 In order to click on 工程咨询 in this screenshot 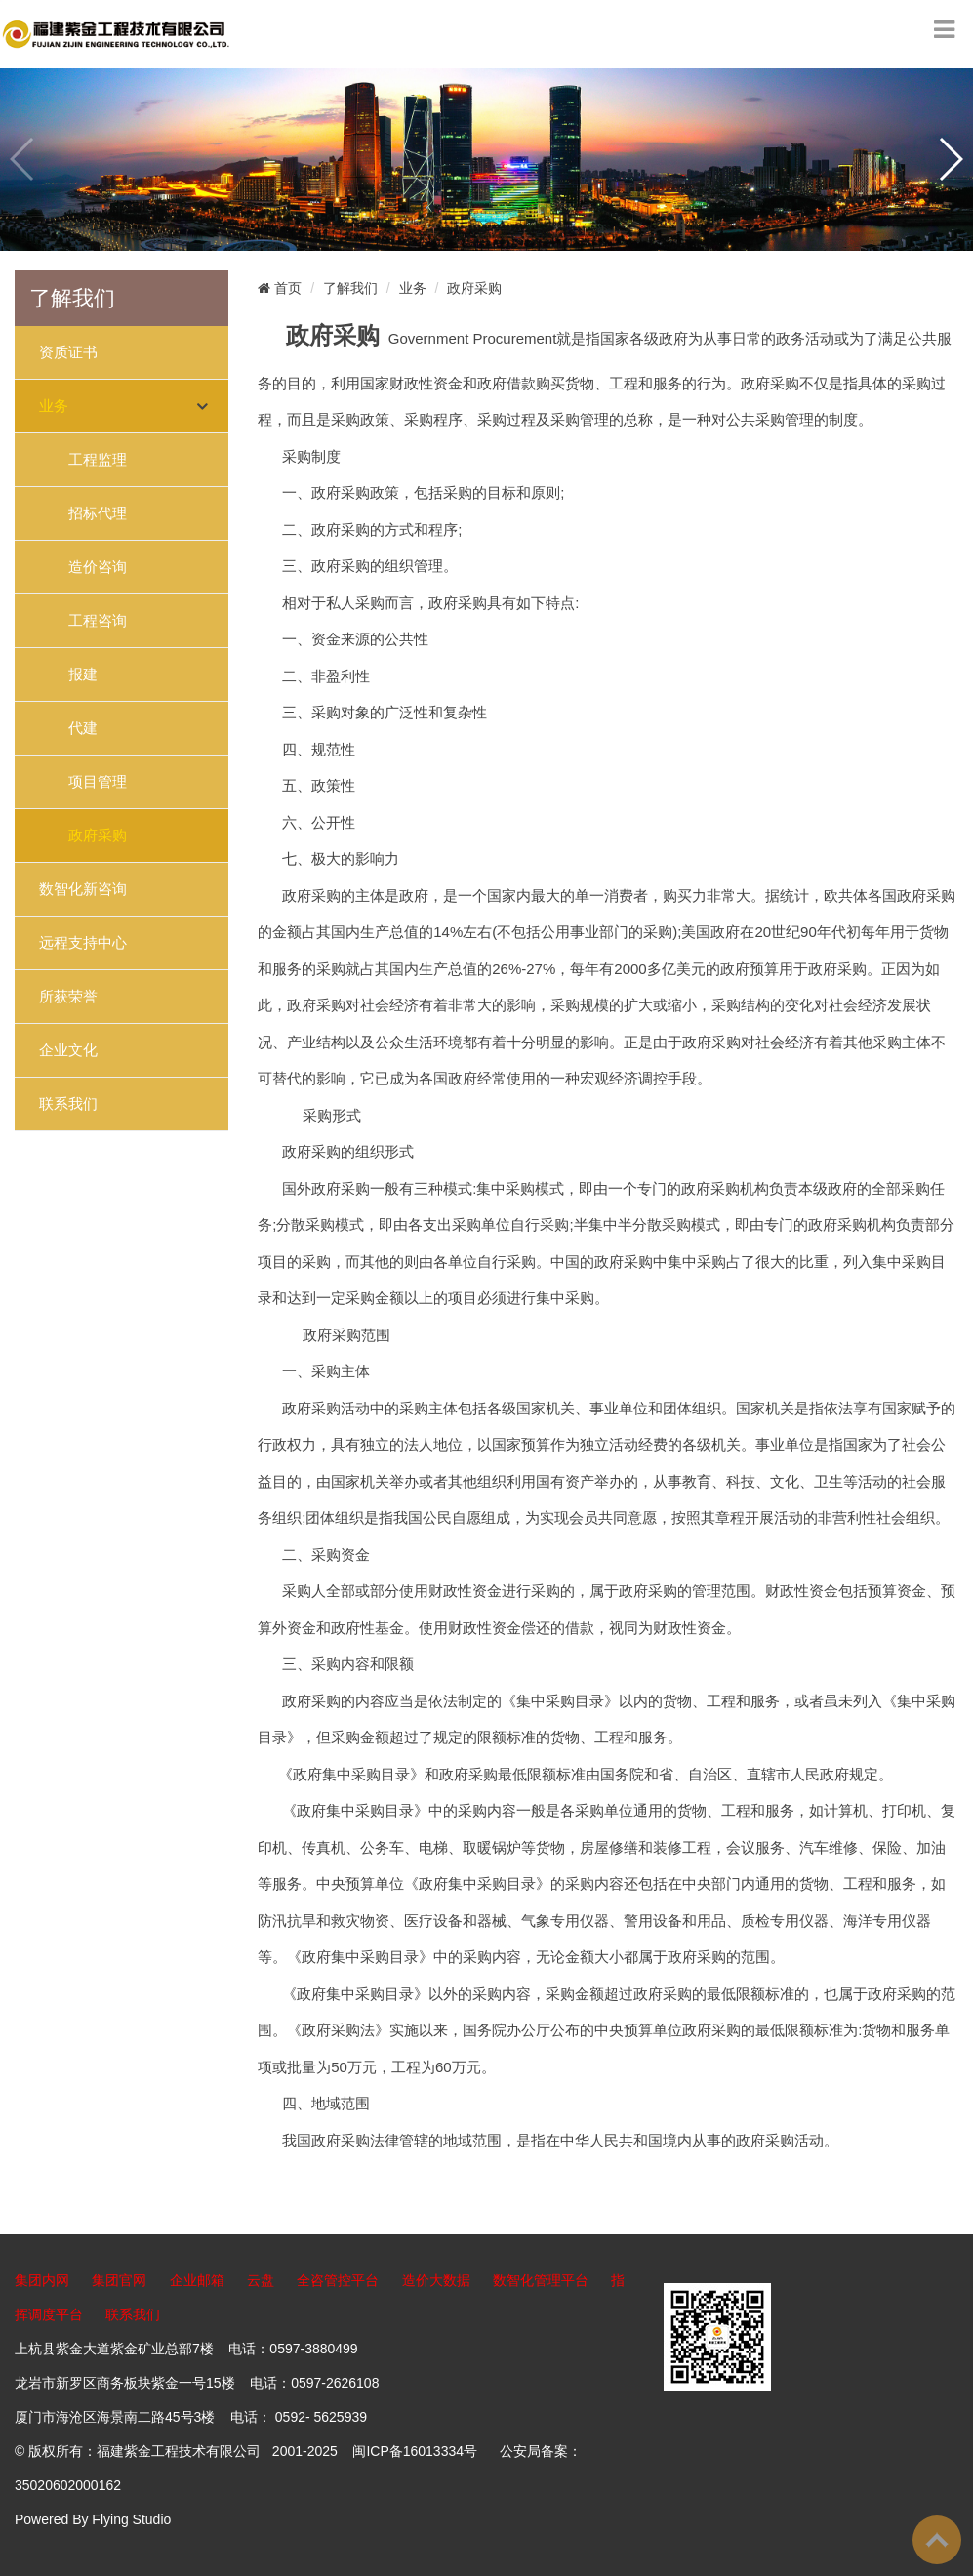, I will do `click(97, 621)`.